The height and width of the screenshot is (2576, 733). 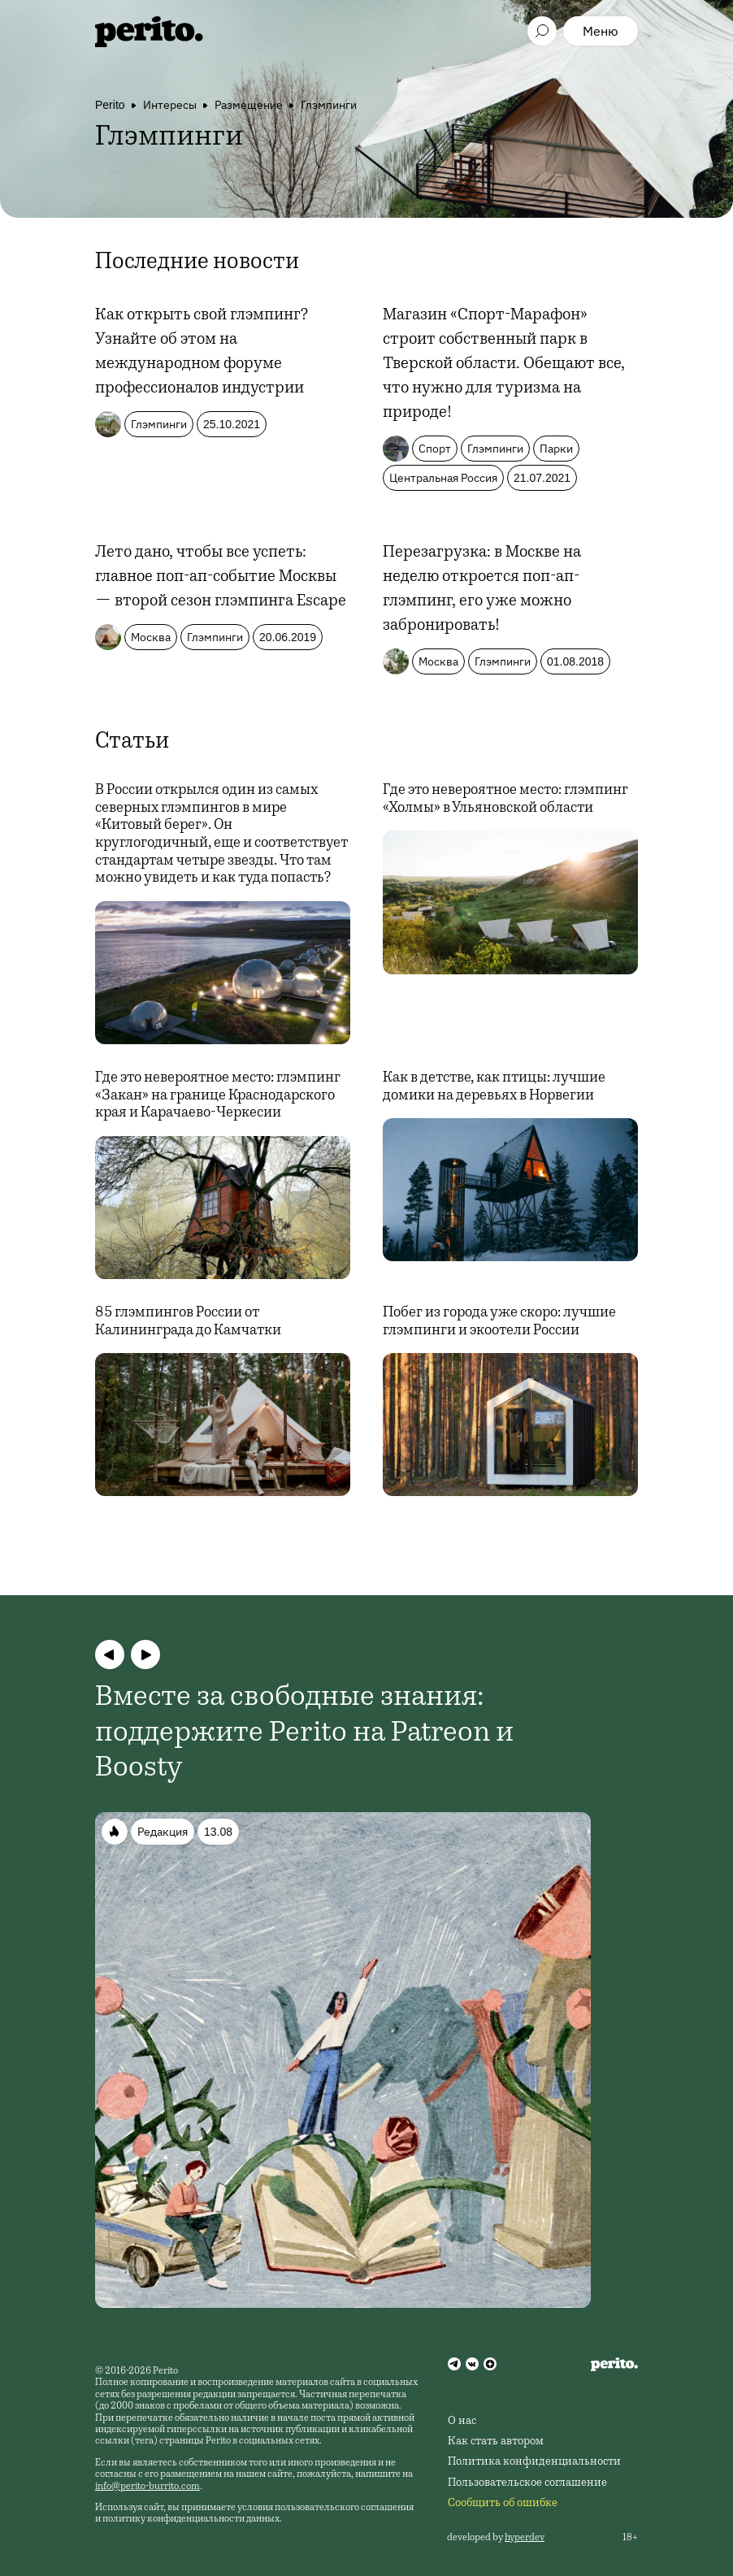 I want to click on Лето дано, чтобы все успеть: главное поп-ап-событие Москвы — второй сезон глэмпинга Escape, so click(x=220, y=577).